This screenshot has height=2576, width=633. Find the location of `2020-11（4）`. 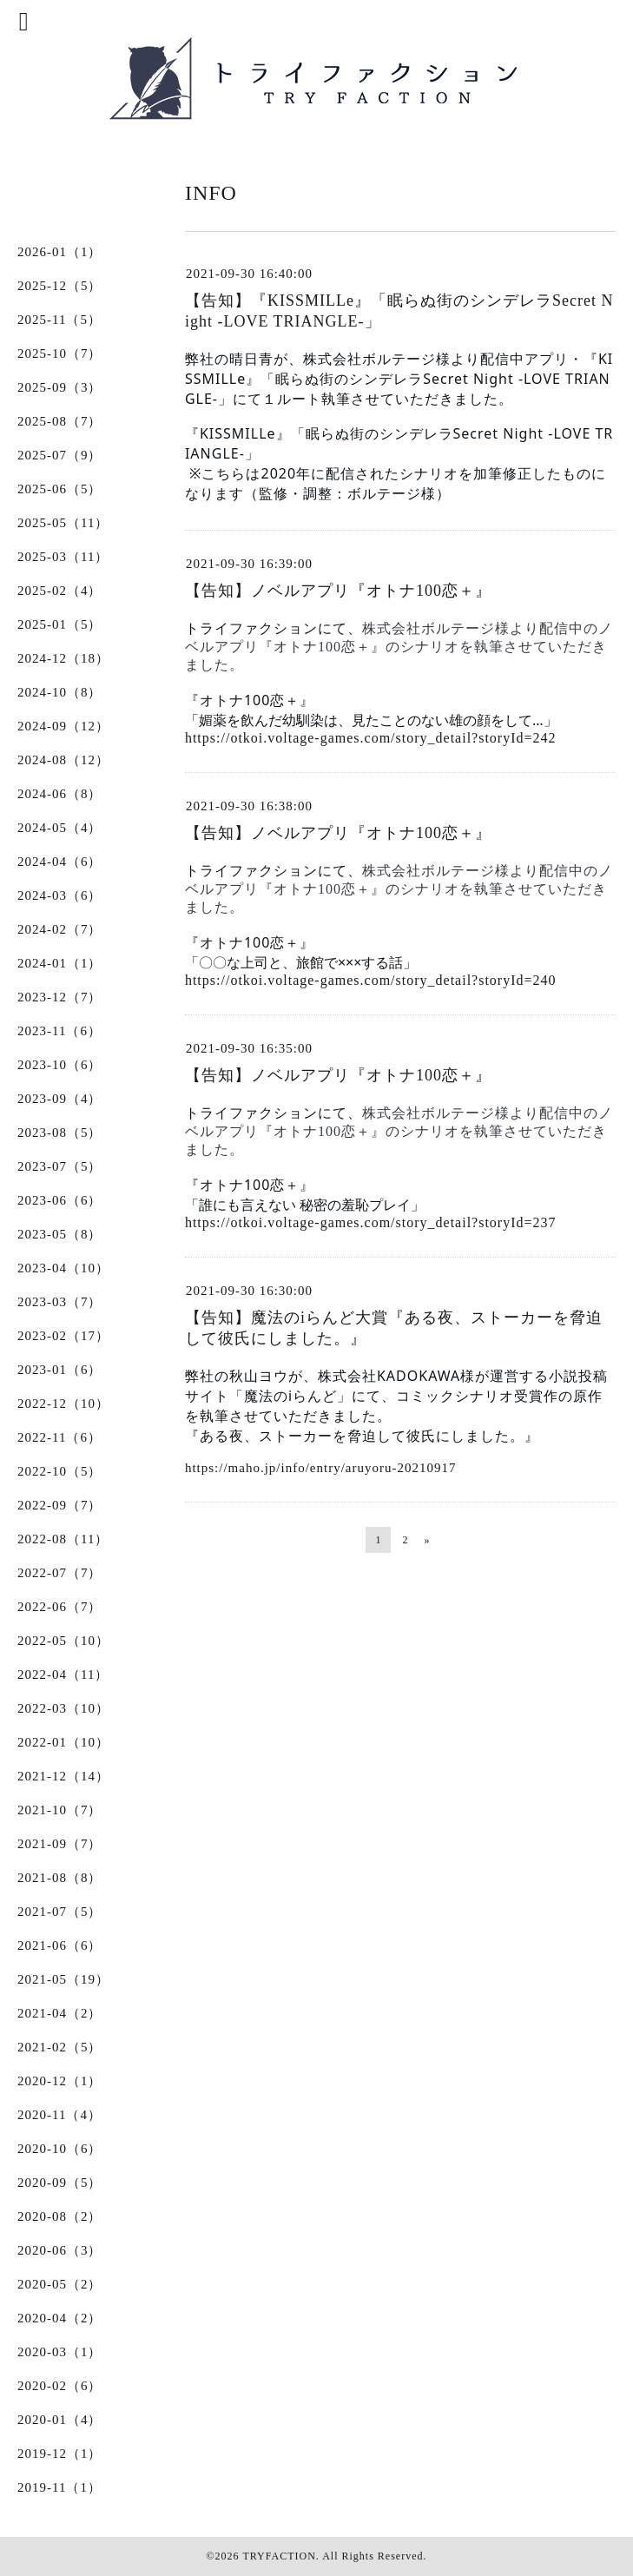

2020-11（4） is located at coordinates (59, 2115).